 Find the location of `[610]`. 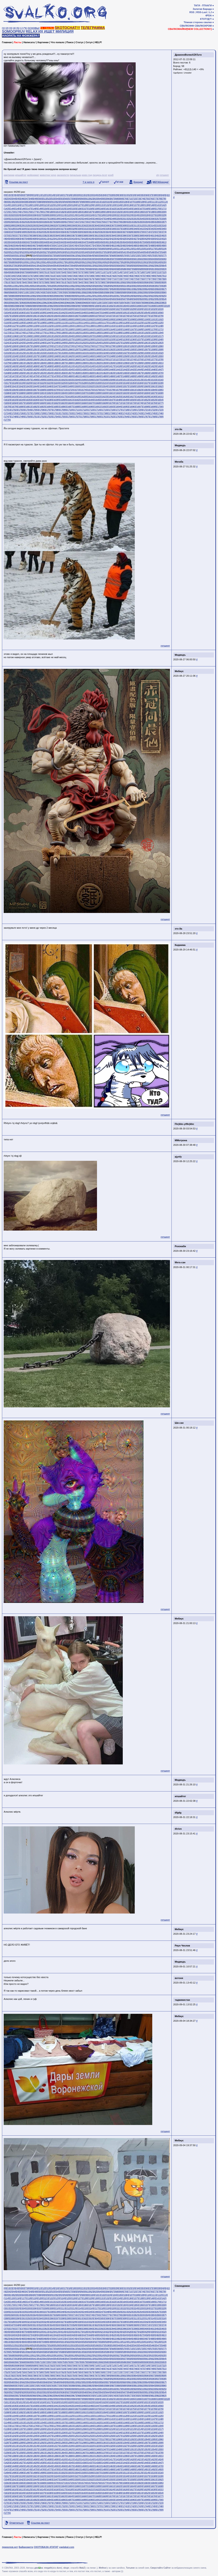

[610] is located at coordinates (23, 262).